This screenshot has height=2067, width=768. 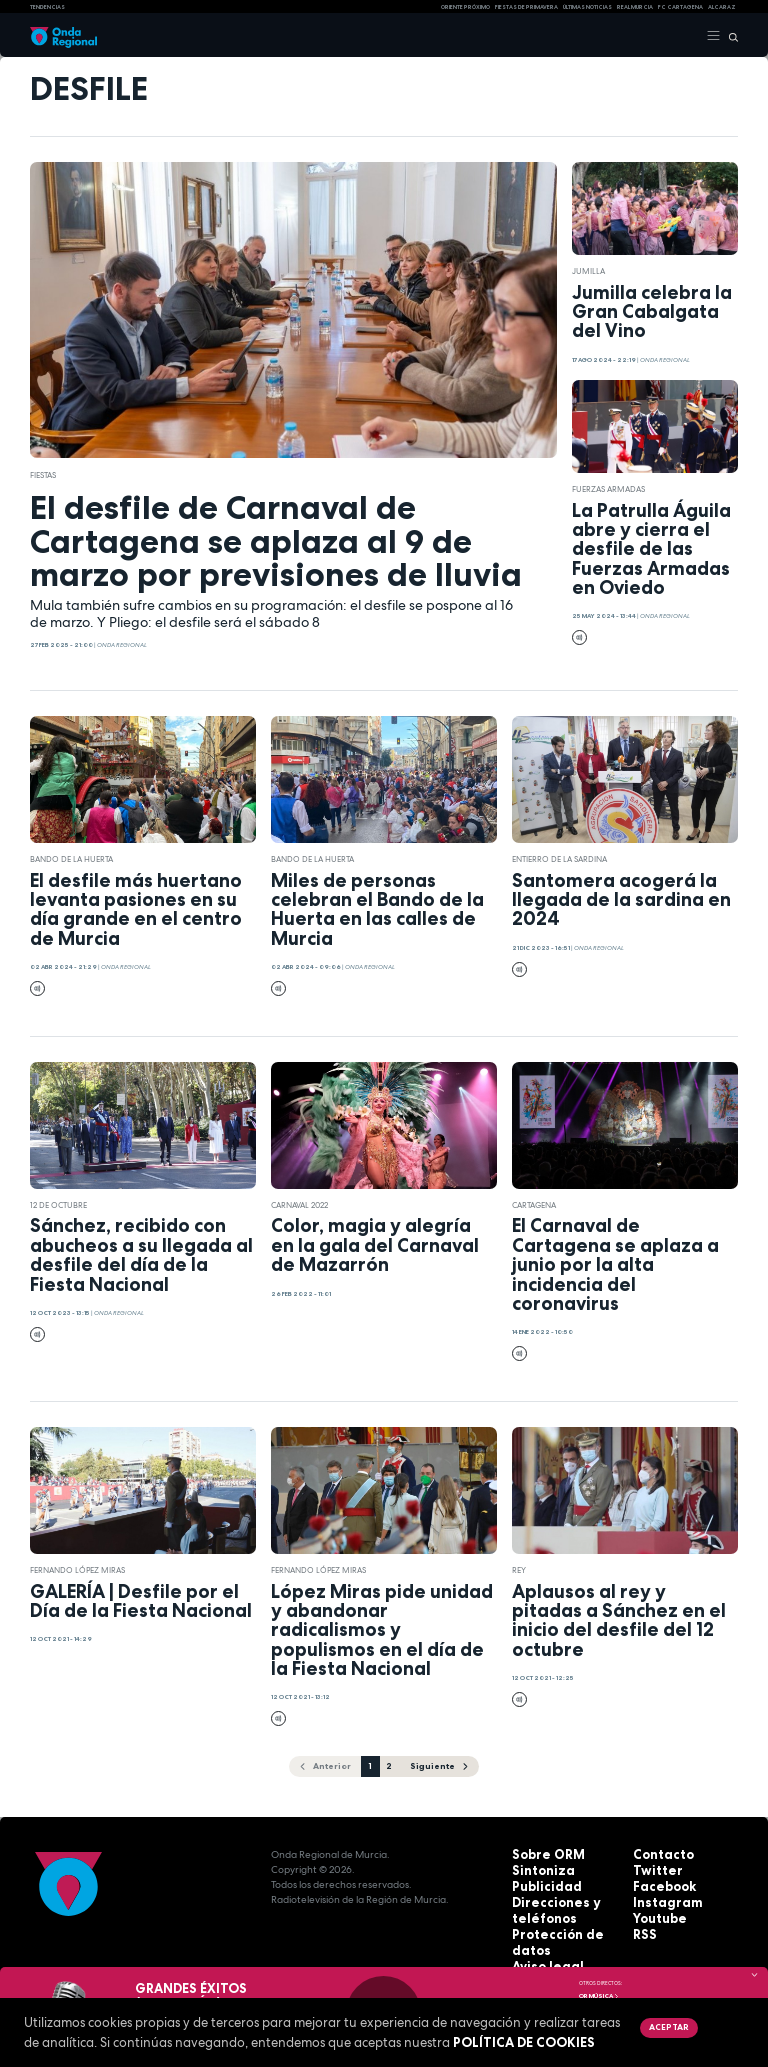 What do you see at coordinates (559, 859) in the screenshot?
I see `Entierro de la Sardina` at bounding box center [559, 859].